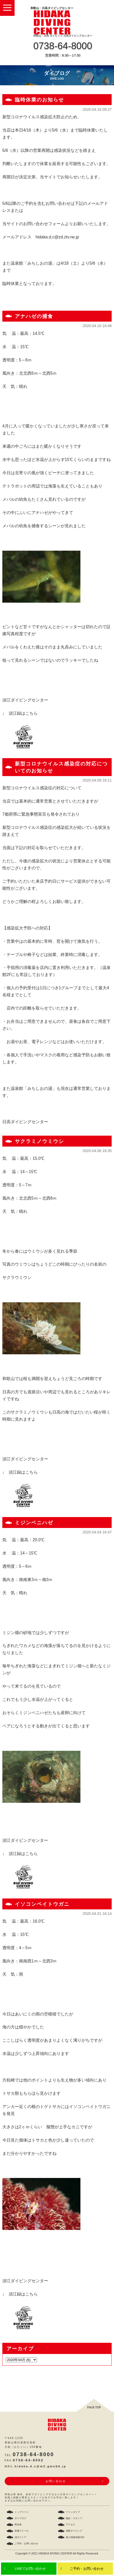 Image resolution: width=114 pixels, height=2576 pixels. Describe the element at coordinates (74, 2530) in the screenshot. I see `体験ダイビング` at that location.